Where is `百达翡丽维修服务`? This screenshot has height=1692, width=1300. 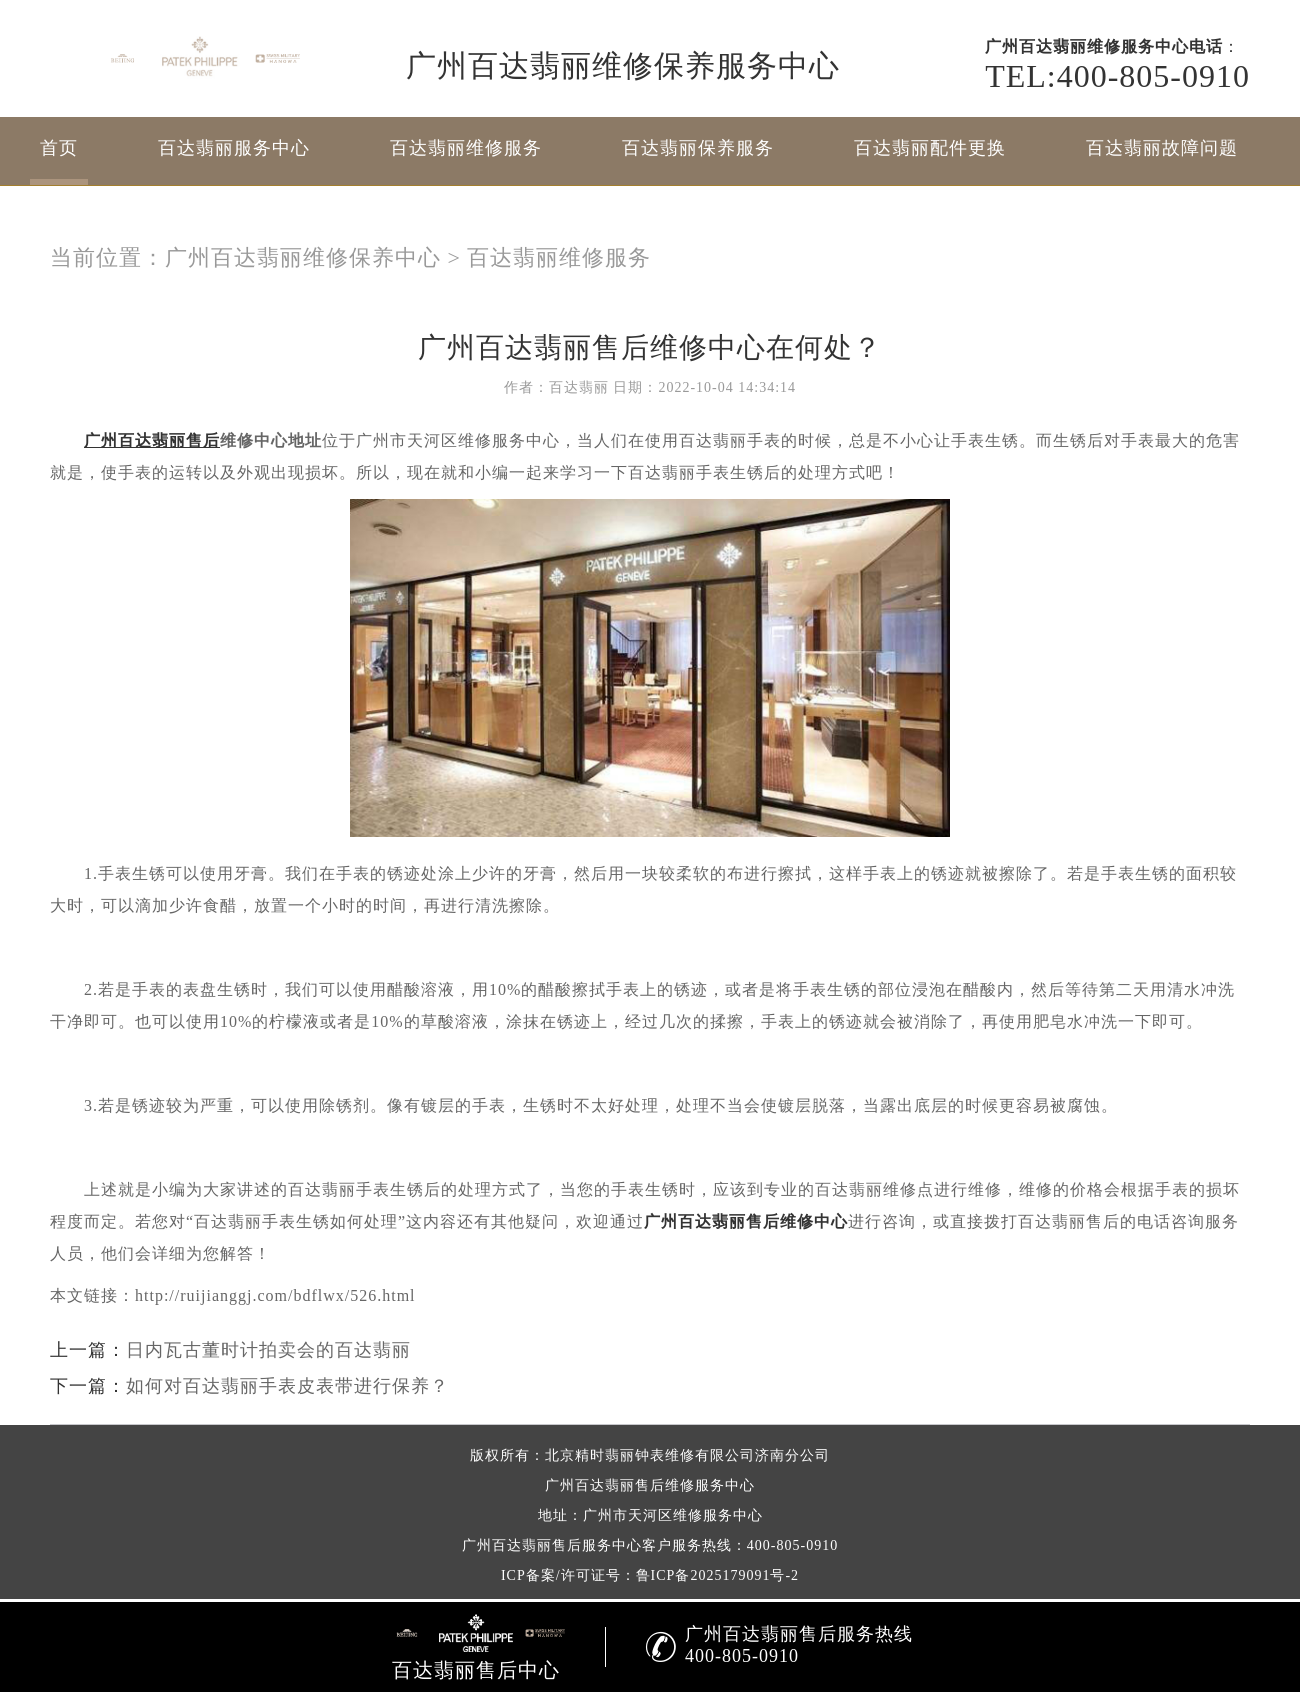 百达翡丽维修服务 is located at coordinates (466, 148).